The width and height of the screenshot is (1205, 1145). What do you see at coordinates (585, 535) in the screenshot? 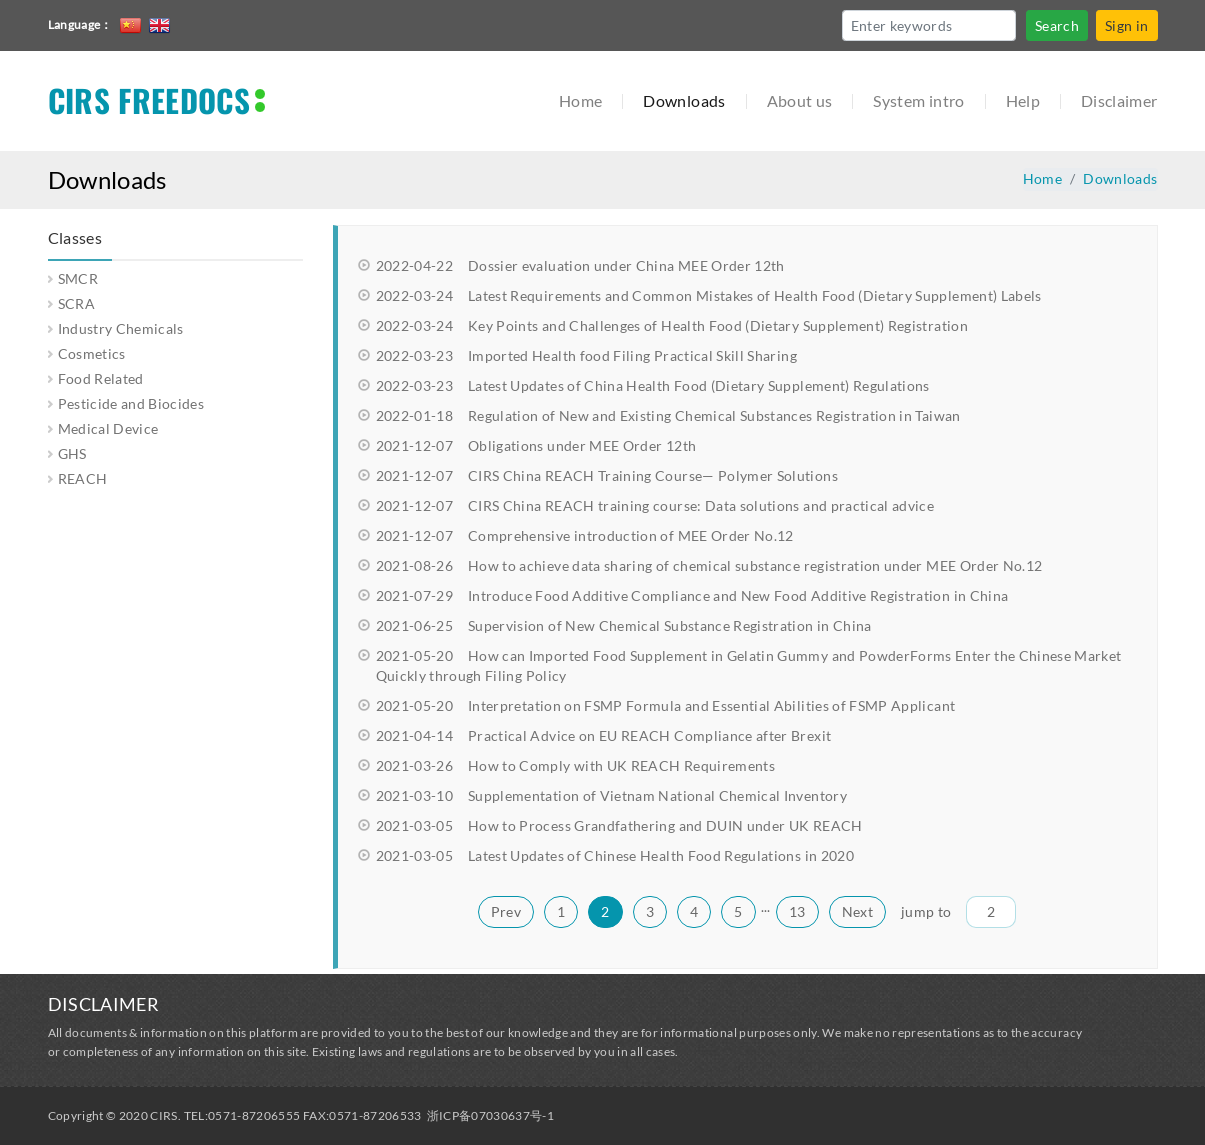
I see `Comprehensive introduction of MEE Order No.12` at bounding box center [585, 535].